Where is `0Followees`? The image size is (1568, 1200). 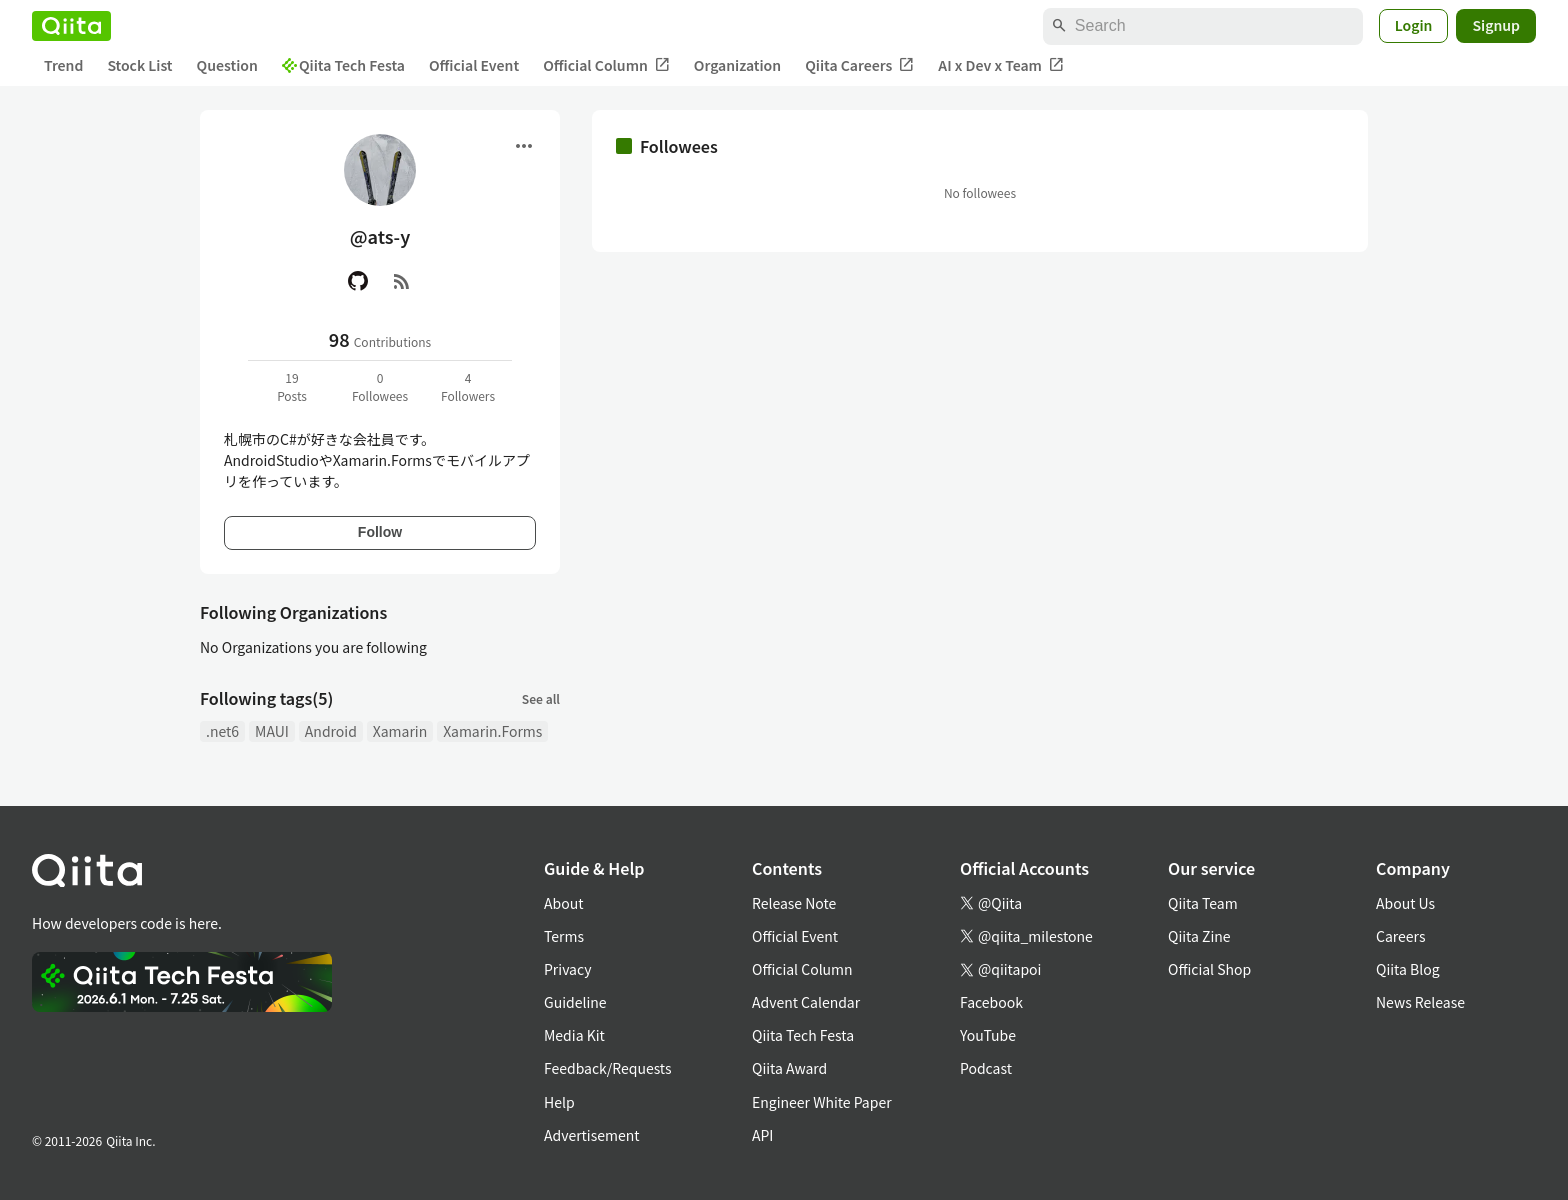 0Followees is located at coordinates (380, 386).